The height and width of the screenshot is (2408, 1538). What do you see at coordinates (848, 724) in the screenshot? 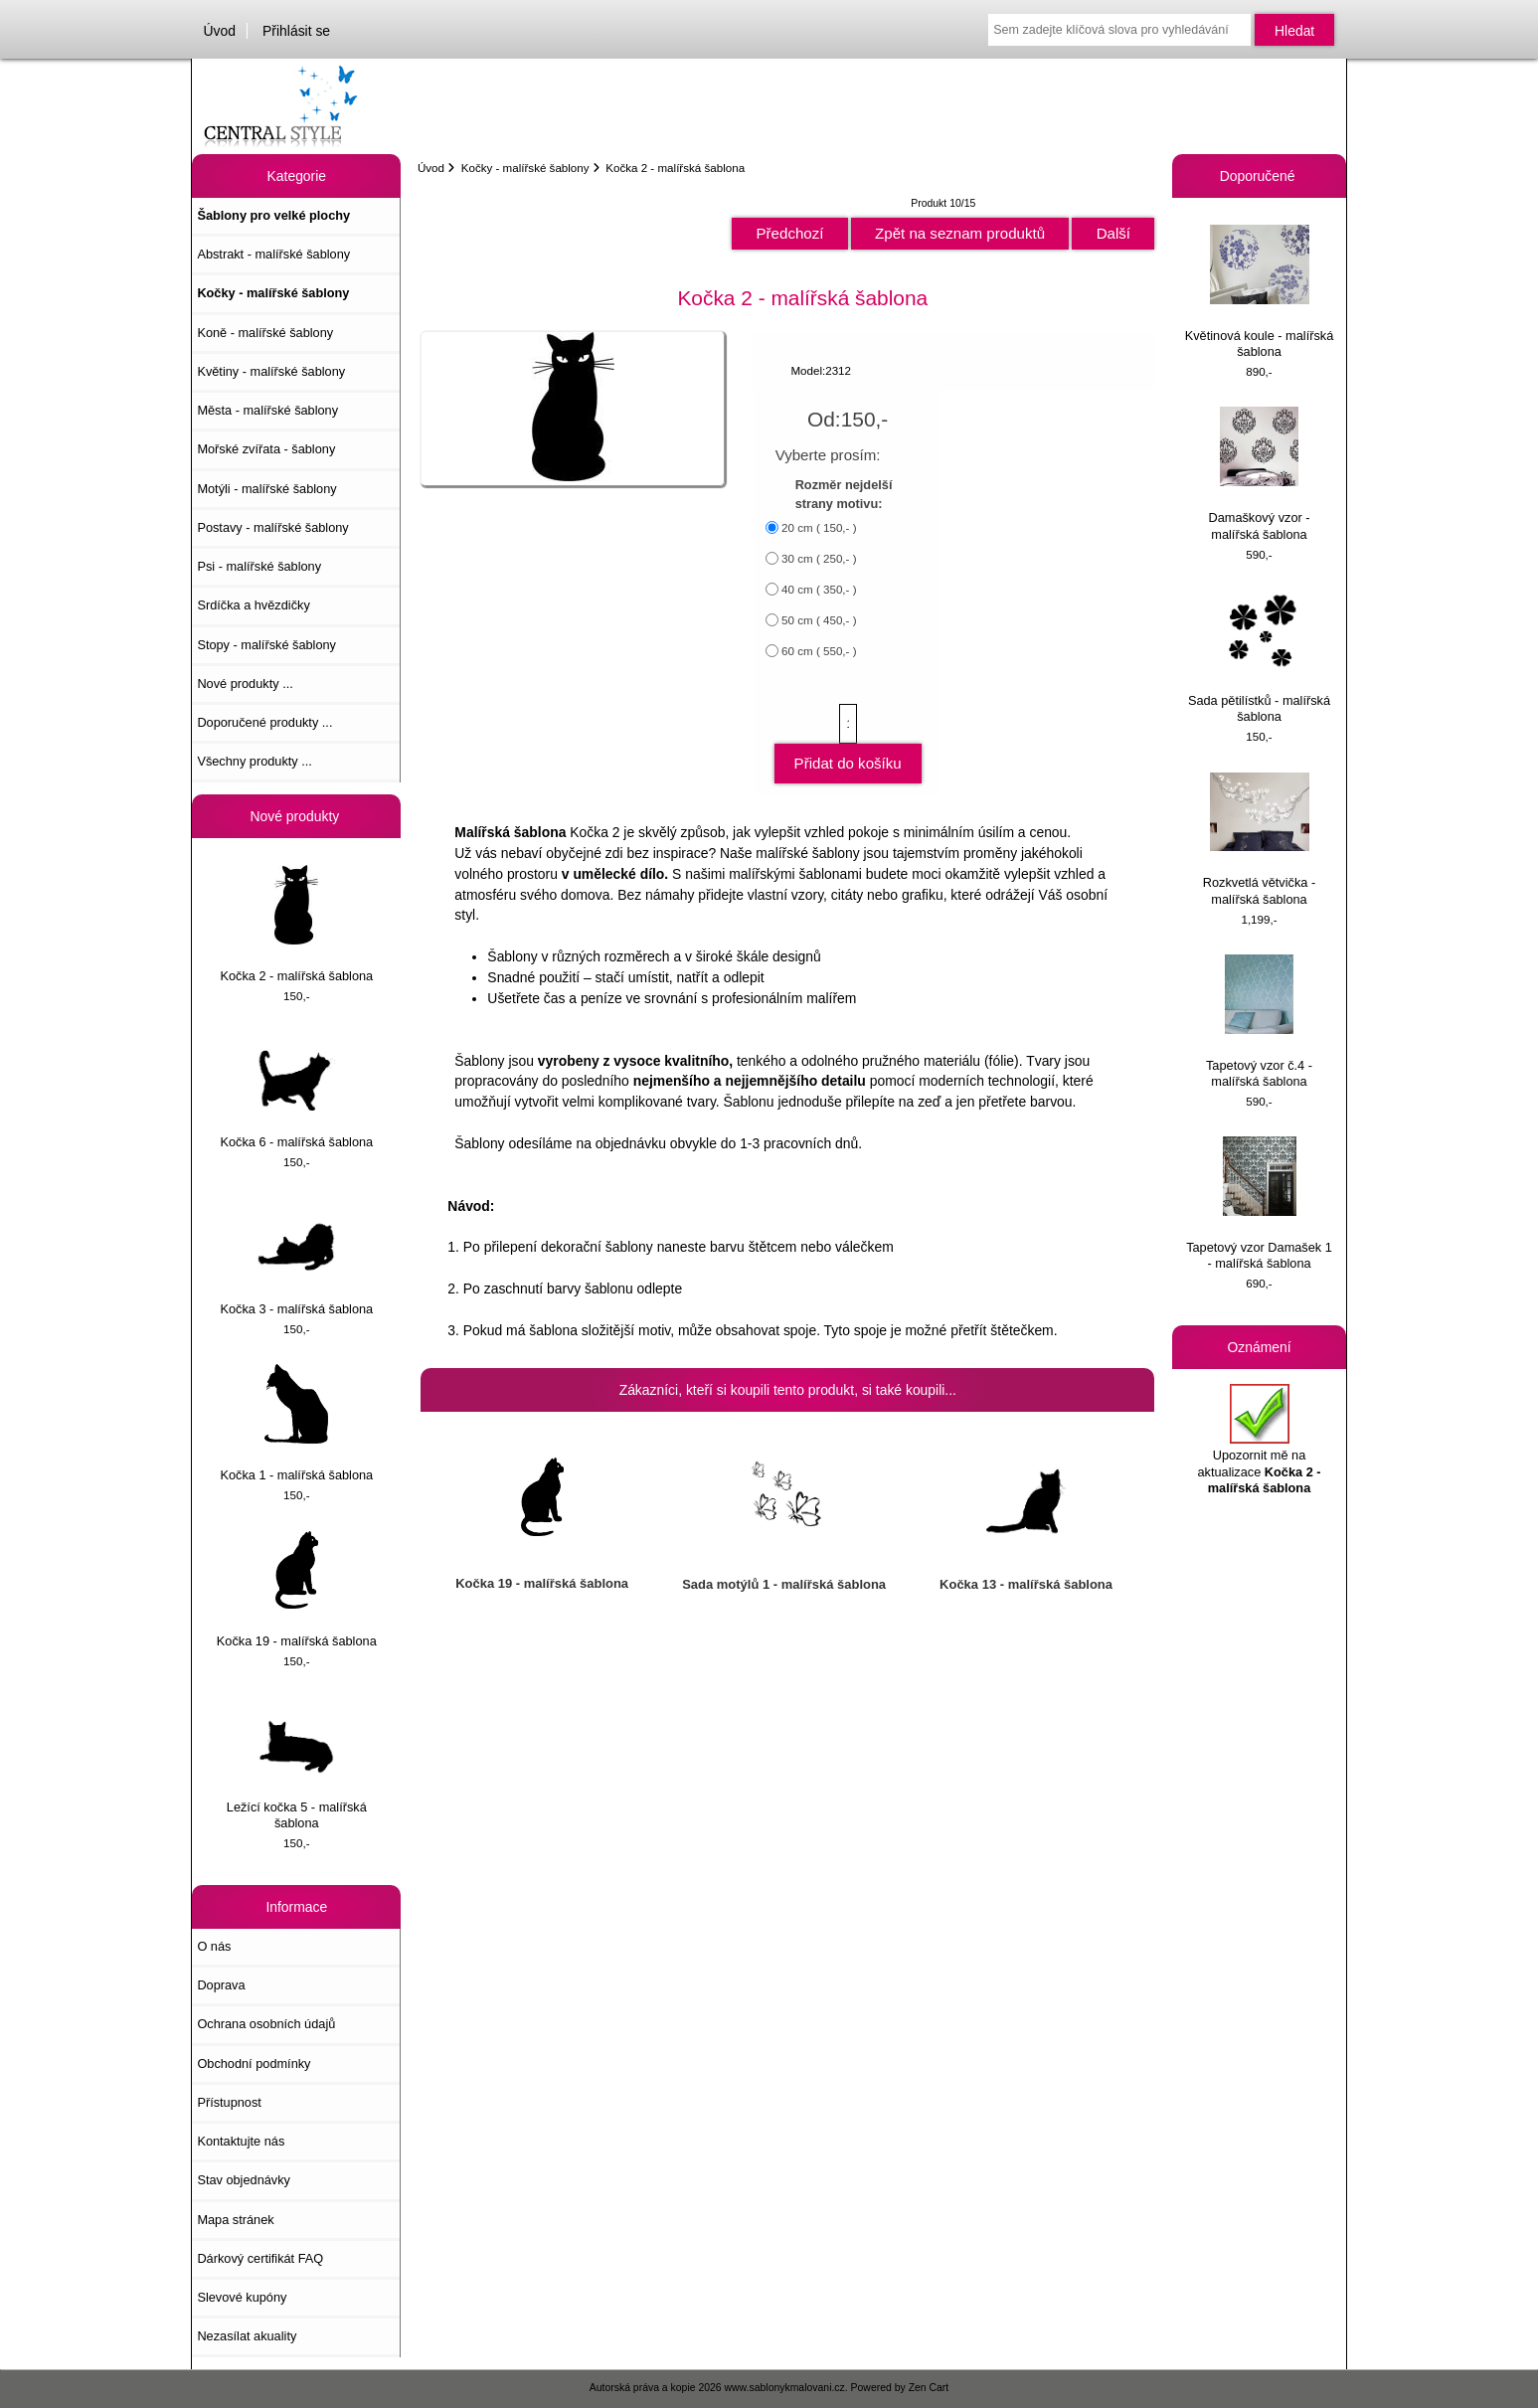
I see `[Zadejte množství, které chcete přidat do košíku]` at bounding box center [848, 724].